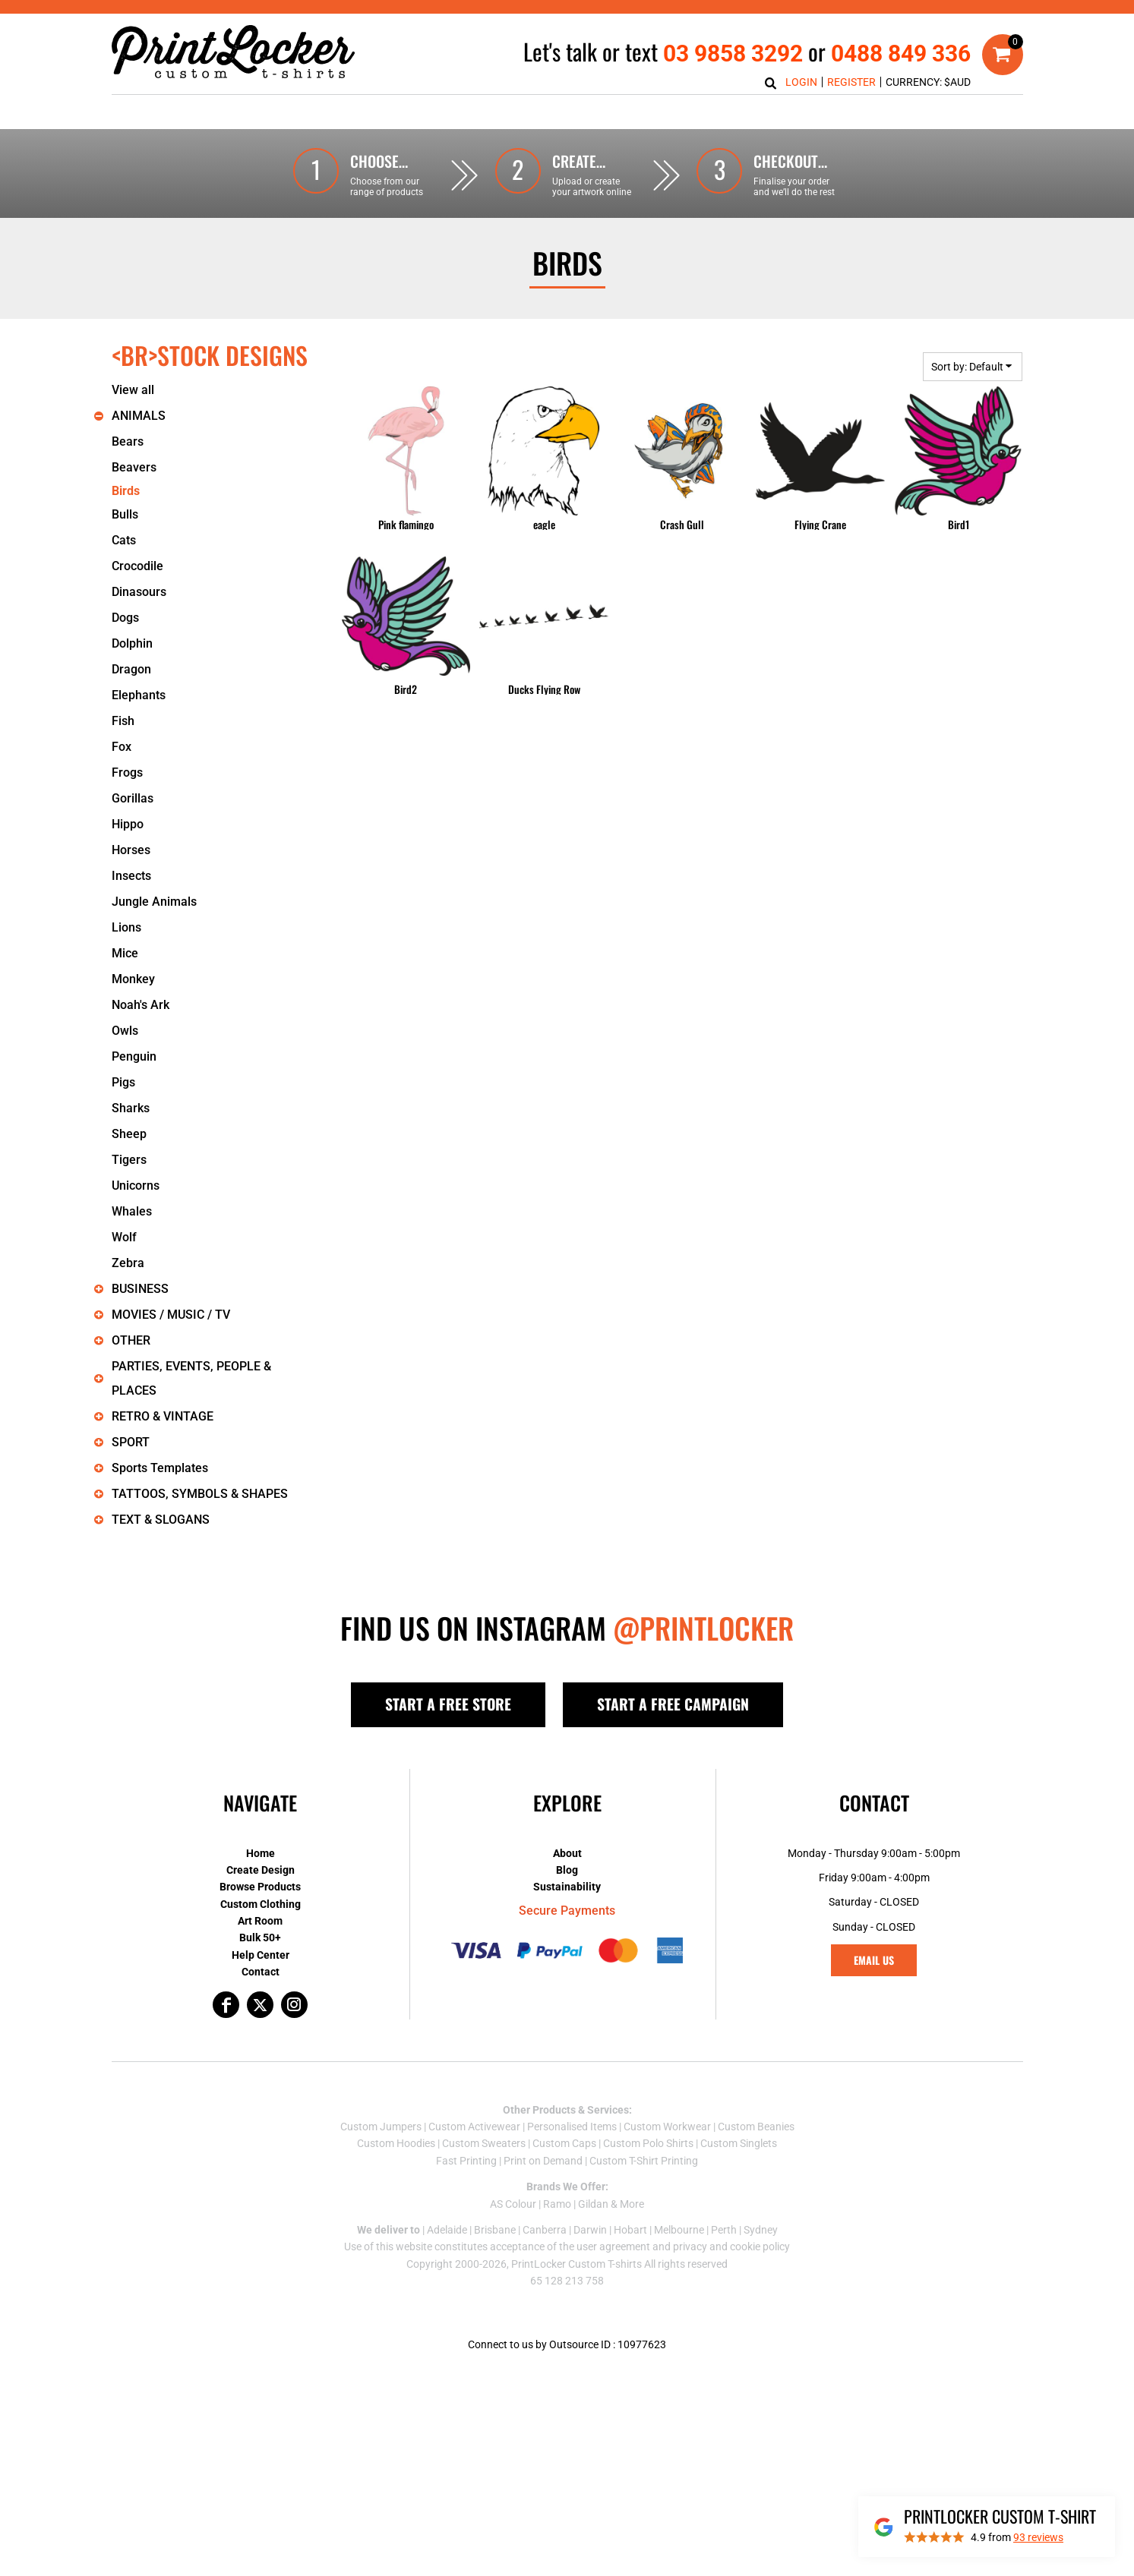 This screenshot has height=2576, width=1134. Describe the element at coordinates (161, 1519) in the screenshot. I see `TEXT & SLOGANS` at that location.